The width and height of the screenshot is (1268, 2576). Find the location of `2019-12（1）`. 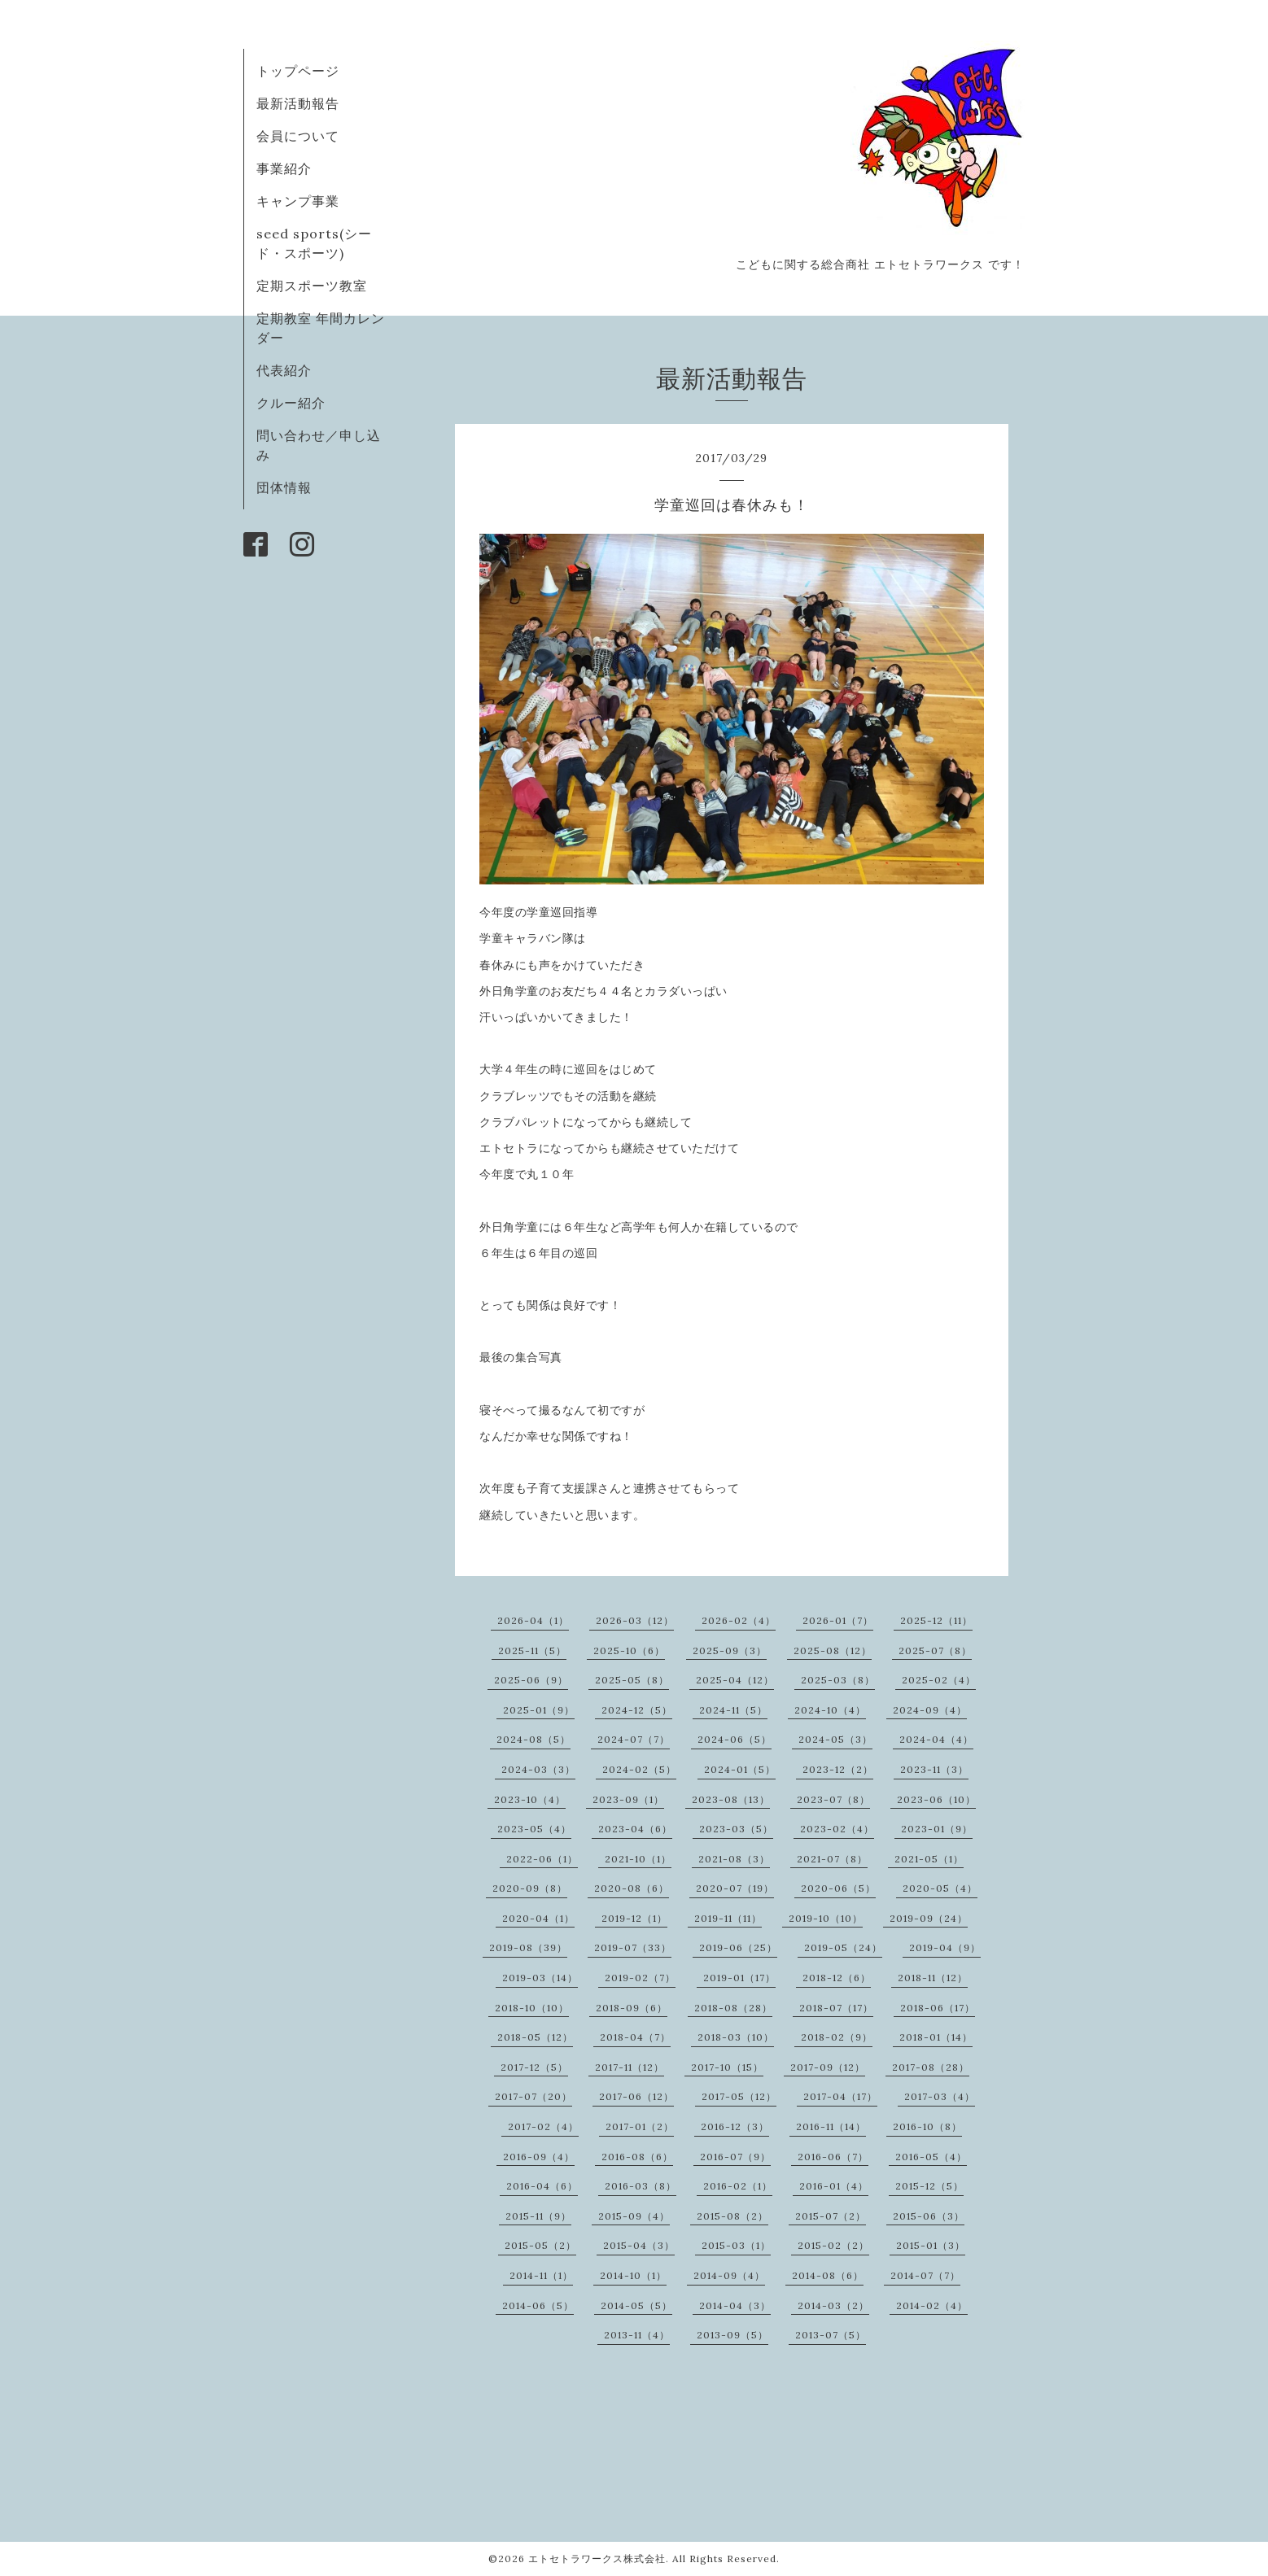

2019-12（1） is located at coordinates (634, 1918).